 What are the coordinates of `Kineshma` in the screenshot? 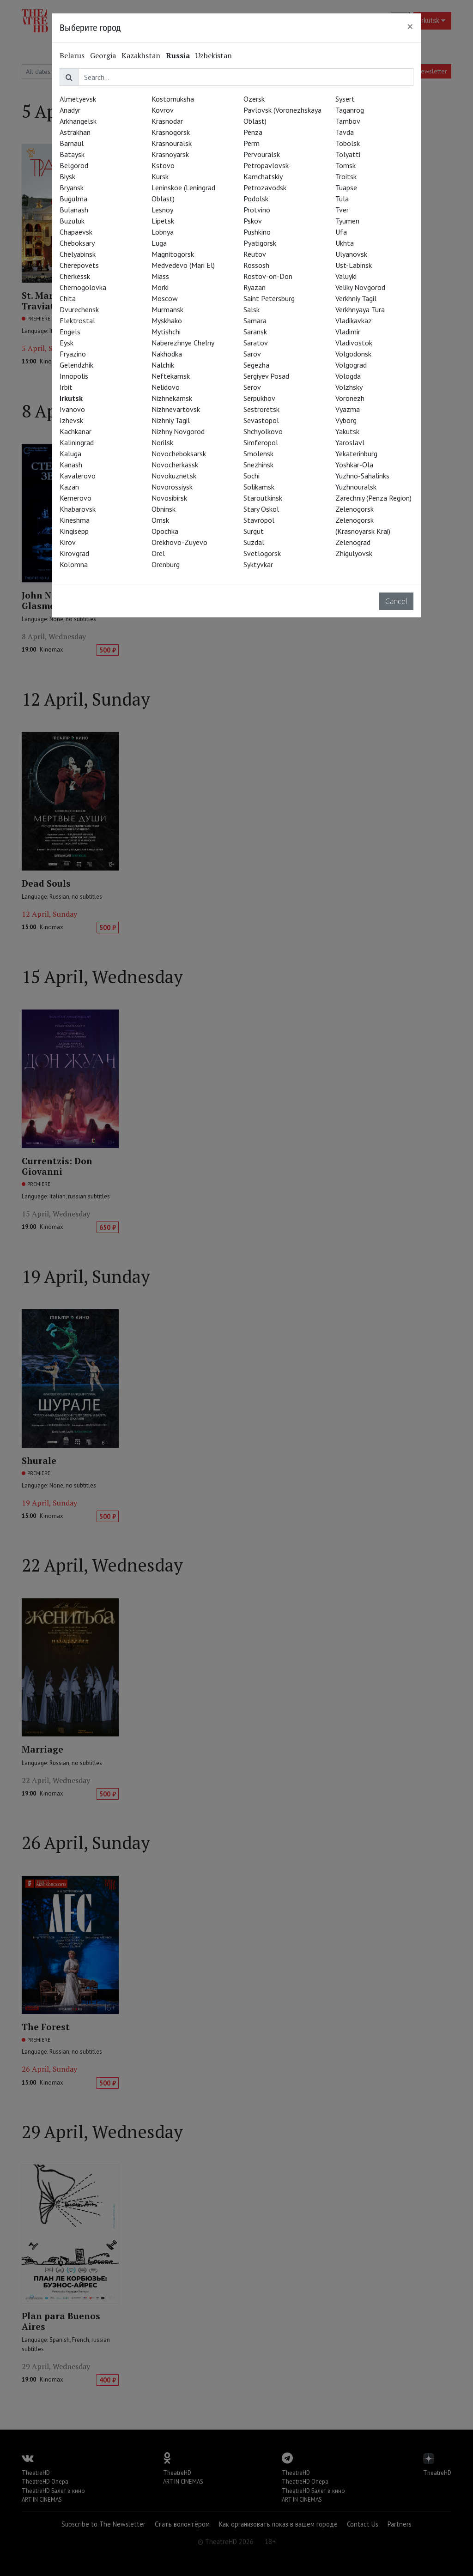 It's located at (75, 520).